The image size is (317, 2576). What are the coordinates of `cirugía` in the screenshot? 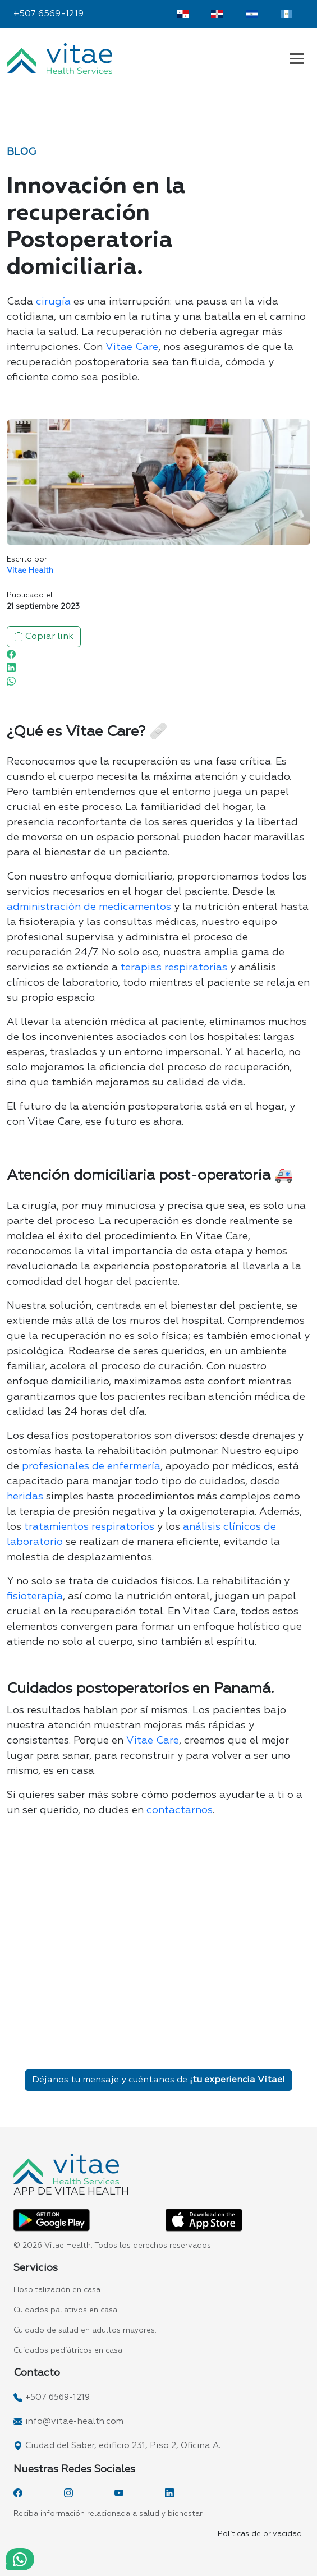 It's located at (53, 302).